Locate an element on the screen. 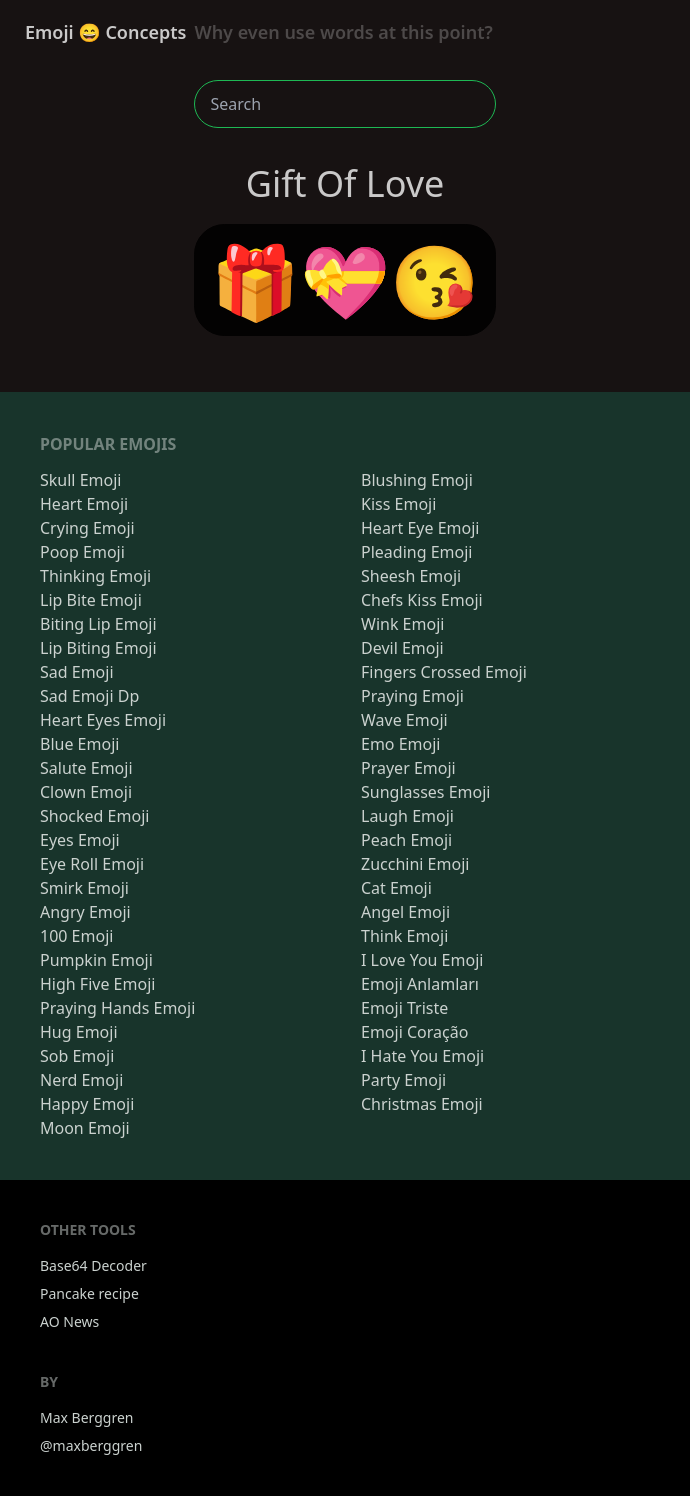 This screenshot has width=690, height=1496. Moon Emoji is located at coordinates (85, 1128).